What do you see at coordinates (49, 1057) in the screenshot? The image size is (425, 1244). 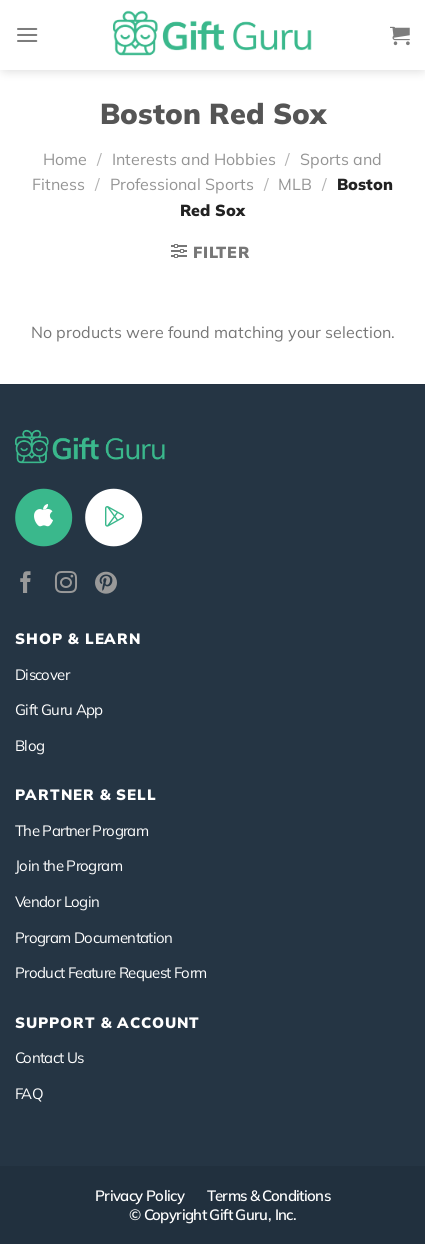 I see `Contact Us` at bounding box center [49, 1057].